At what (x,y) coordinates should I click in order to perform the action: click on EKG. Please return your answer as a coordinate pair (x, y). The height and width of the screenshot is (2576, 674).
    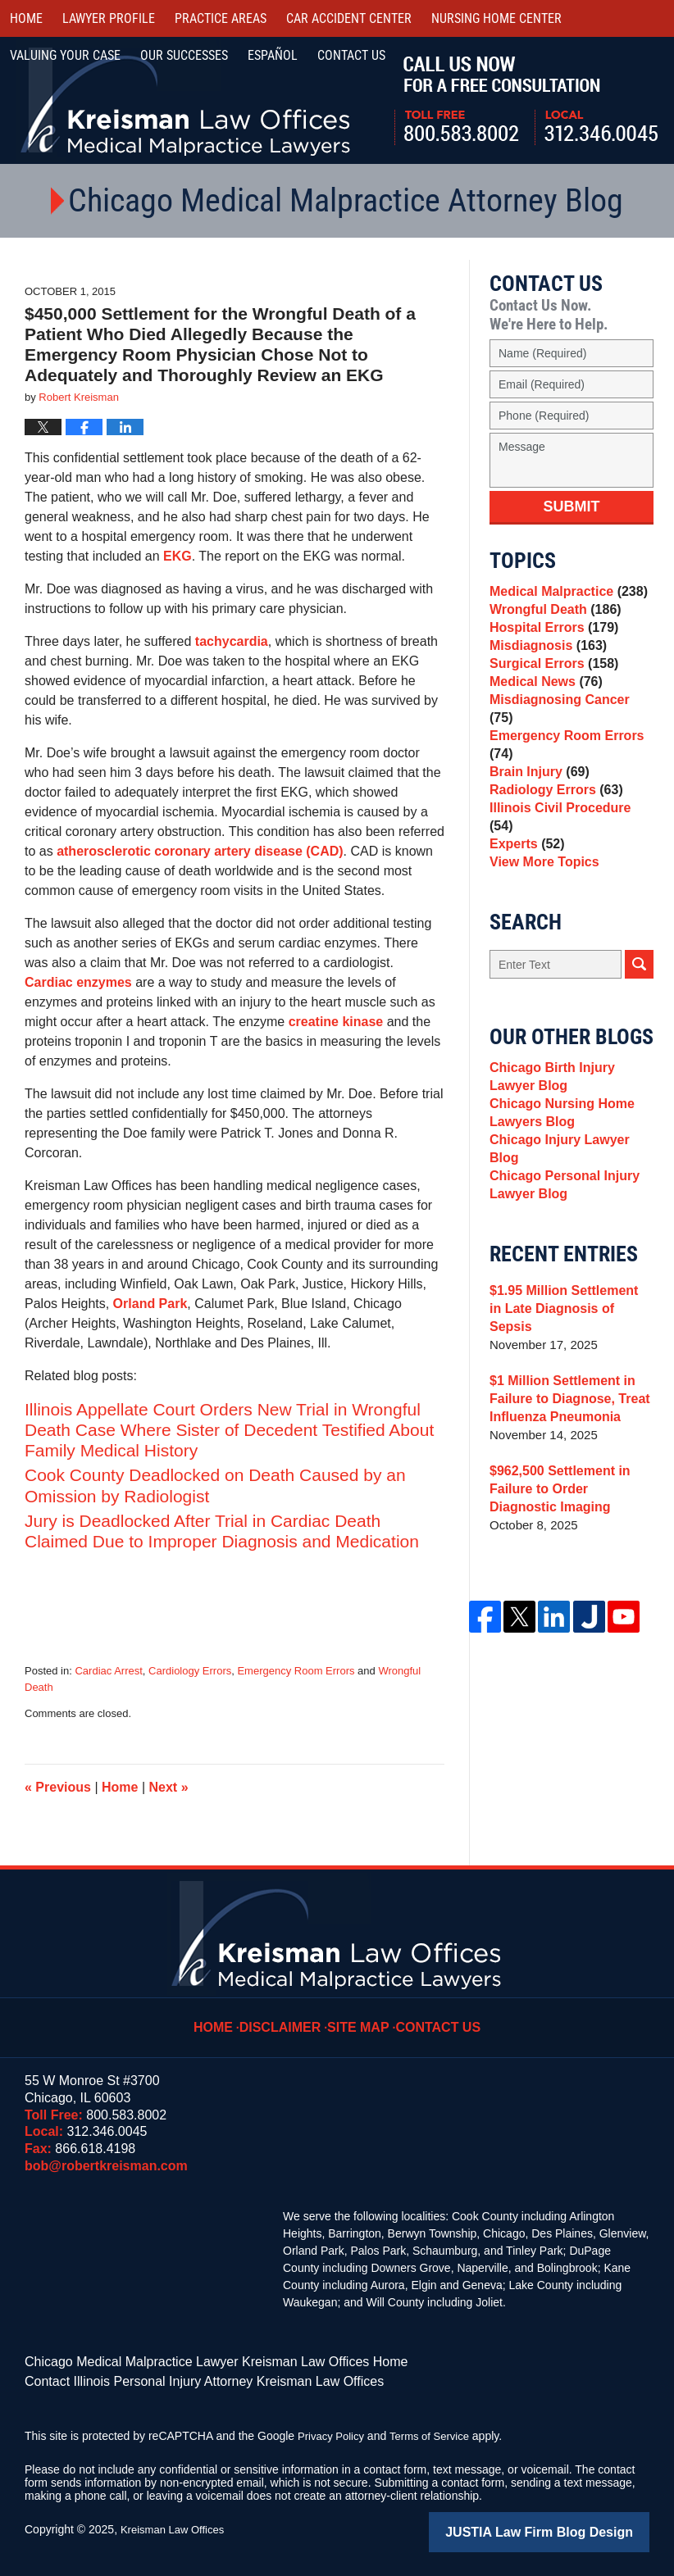
    Looking at the image, I should click on (177, 556).